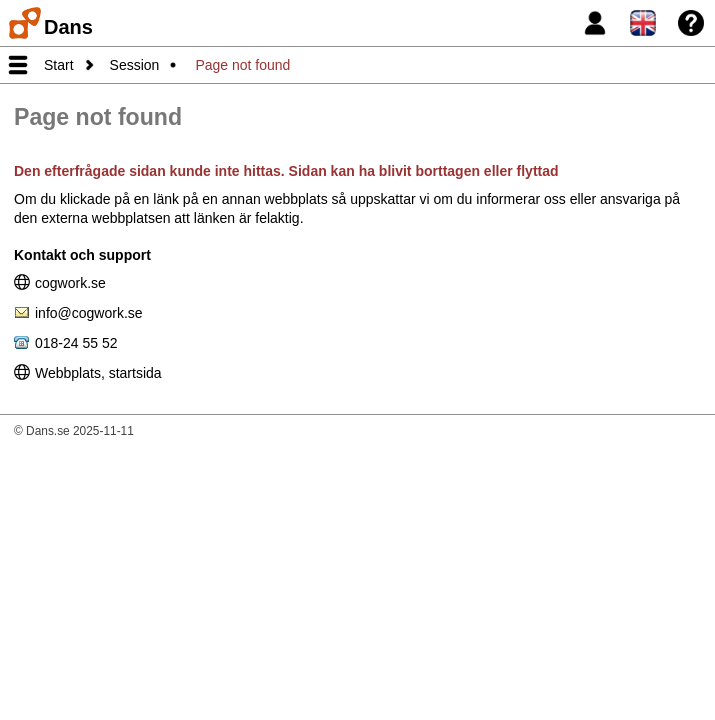  Describe the element at coordinates (89, 312) in the screenshot. I see `info@cogwork.se` at that location.